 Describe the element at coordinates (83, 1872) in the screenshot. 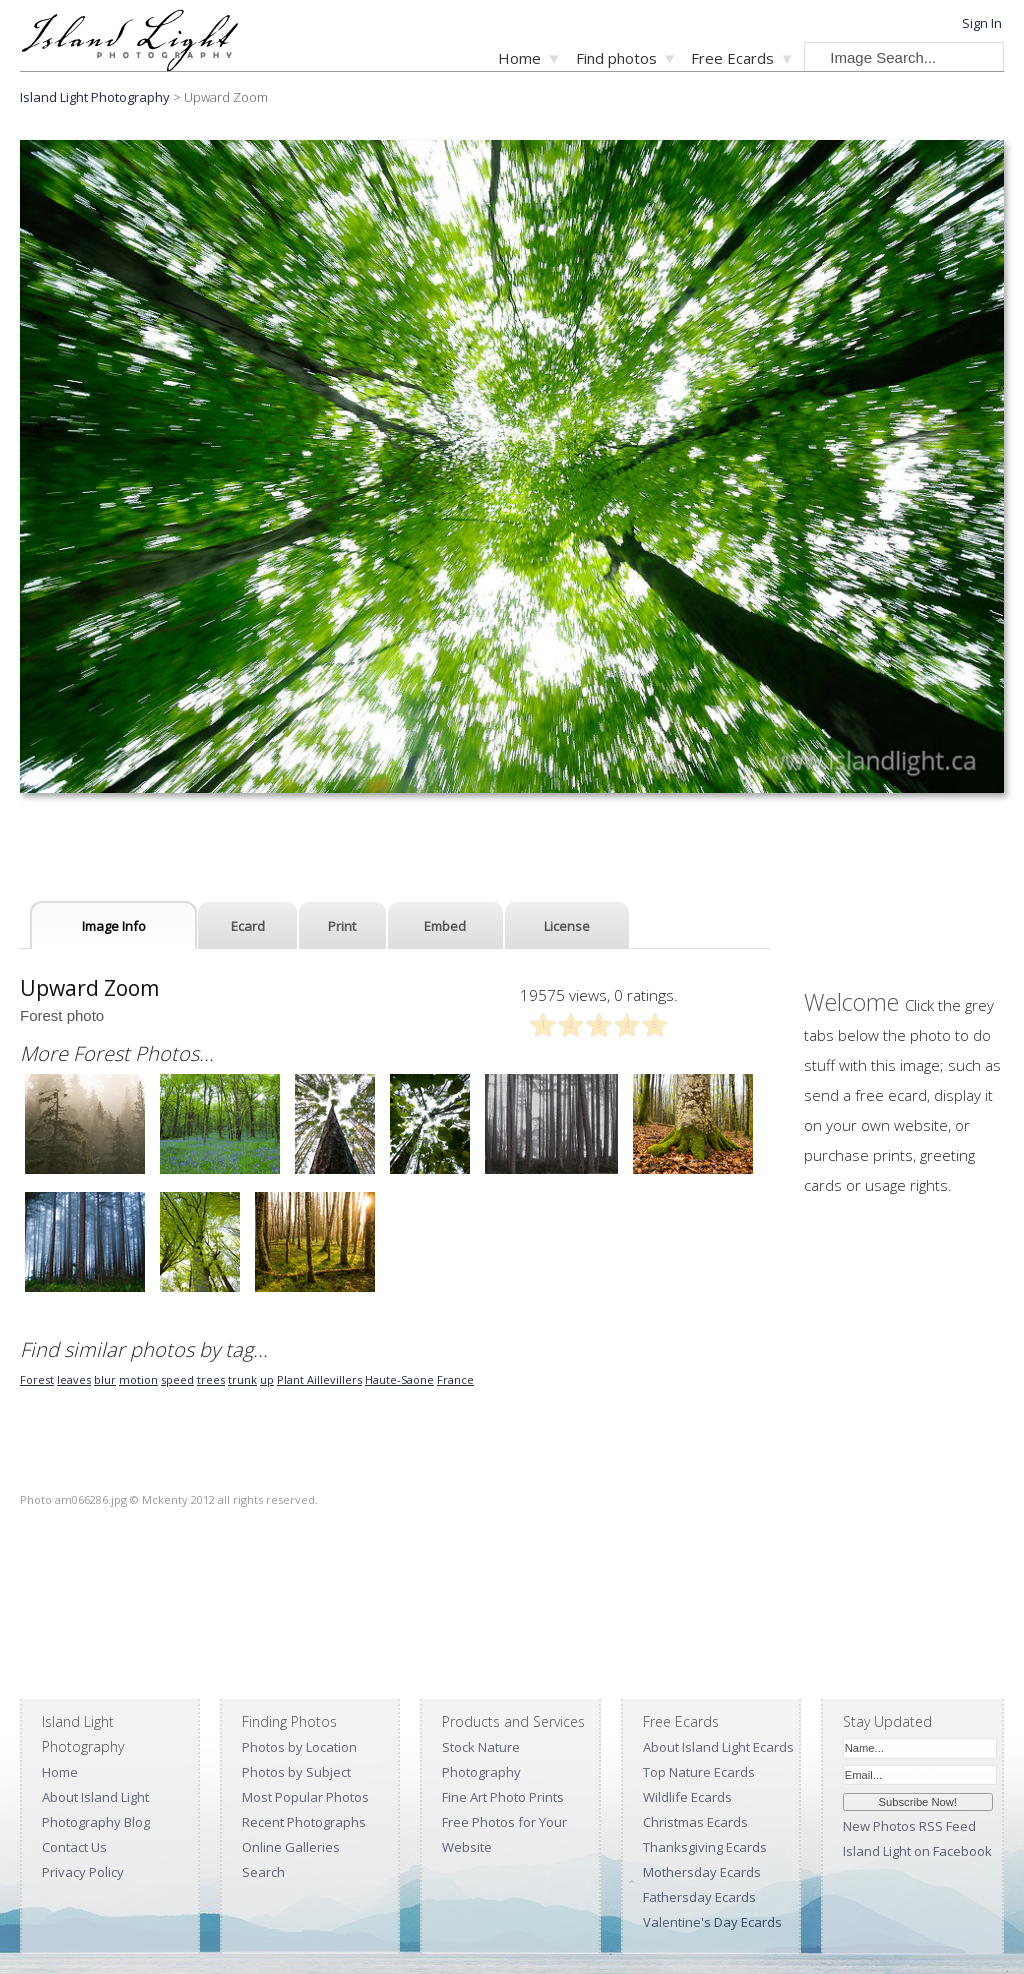

I see `Privacy Policy` at that location.